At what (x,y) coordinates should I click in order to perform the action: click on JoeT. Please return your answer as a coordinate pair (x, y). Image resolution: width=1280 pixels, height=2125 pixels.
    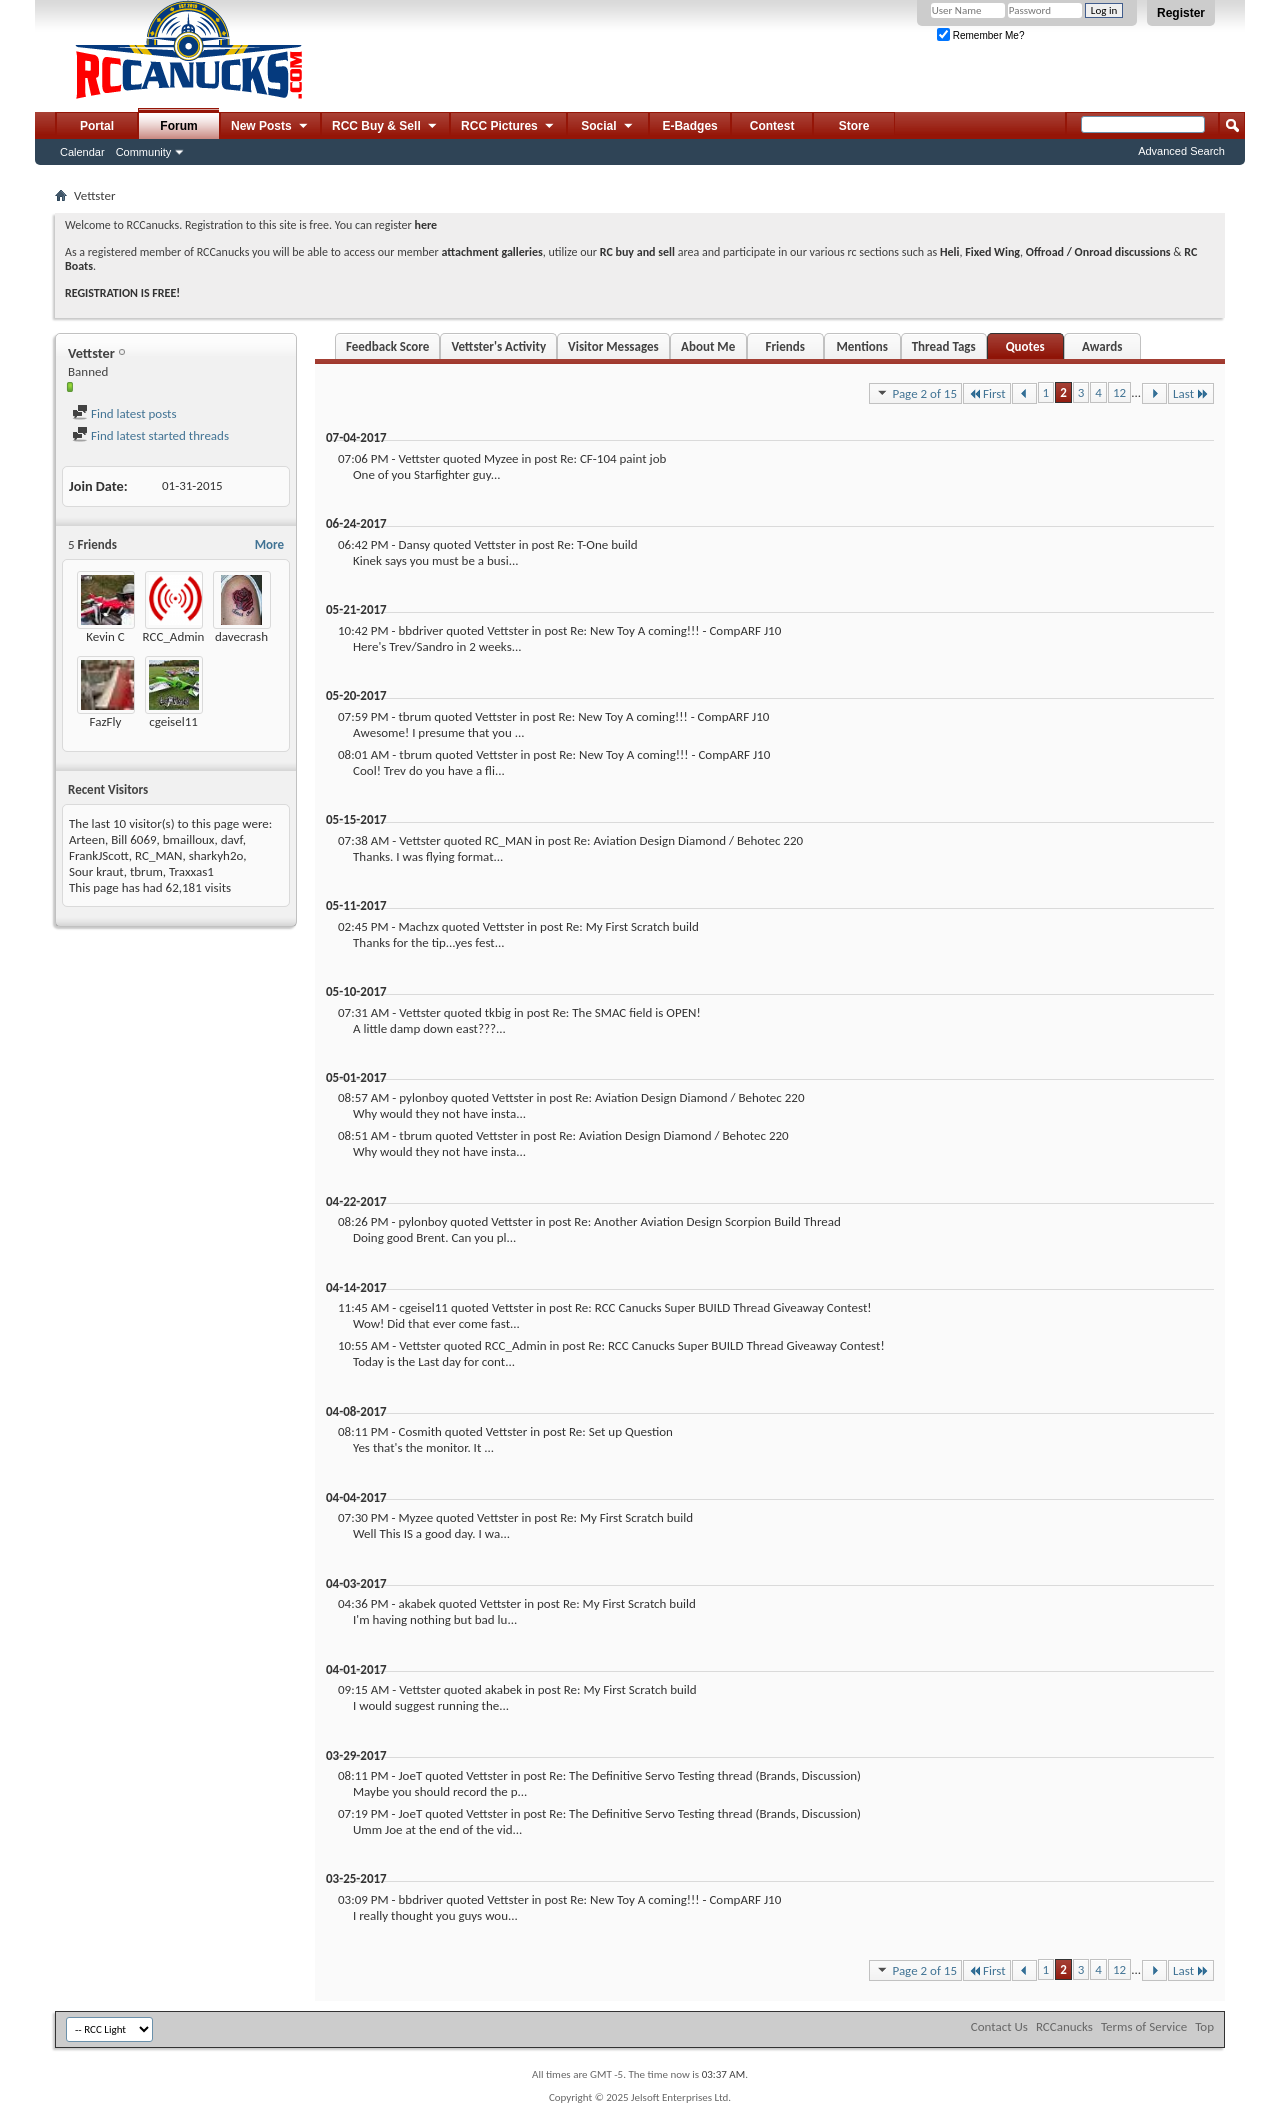
    Looking at the image, I should click on (410, 1775).